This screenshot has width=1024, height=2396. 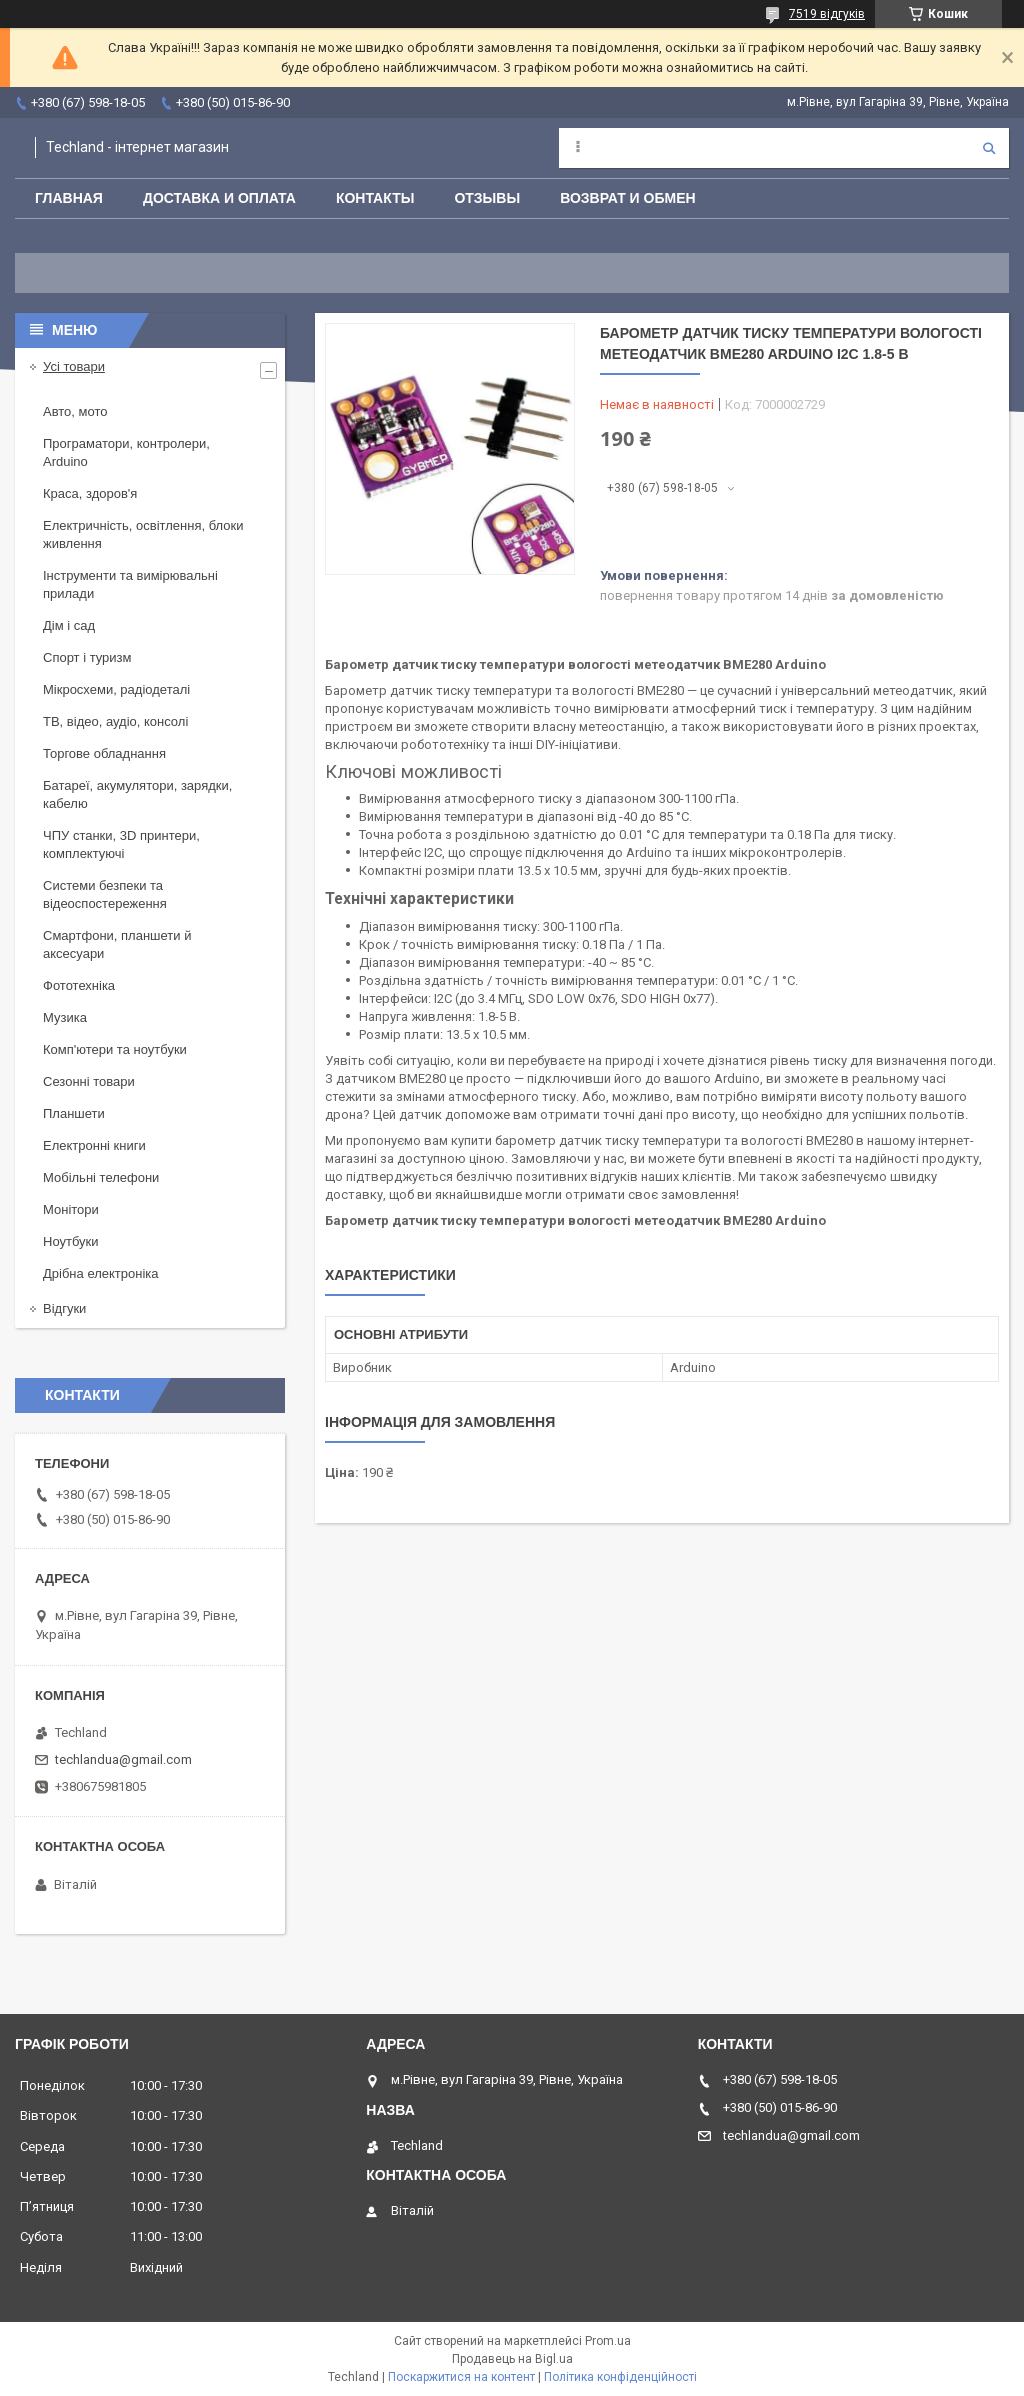 What do you see at coordinates (79, 985) in the screenshot?
I see `Фототехніка` at bounding box center [79, 985].